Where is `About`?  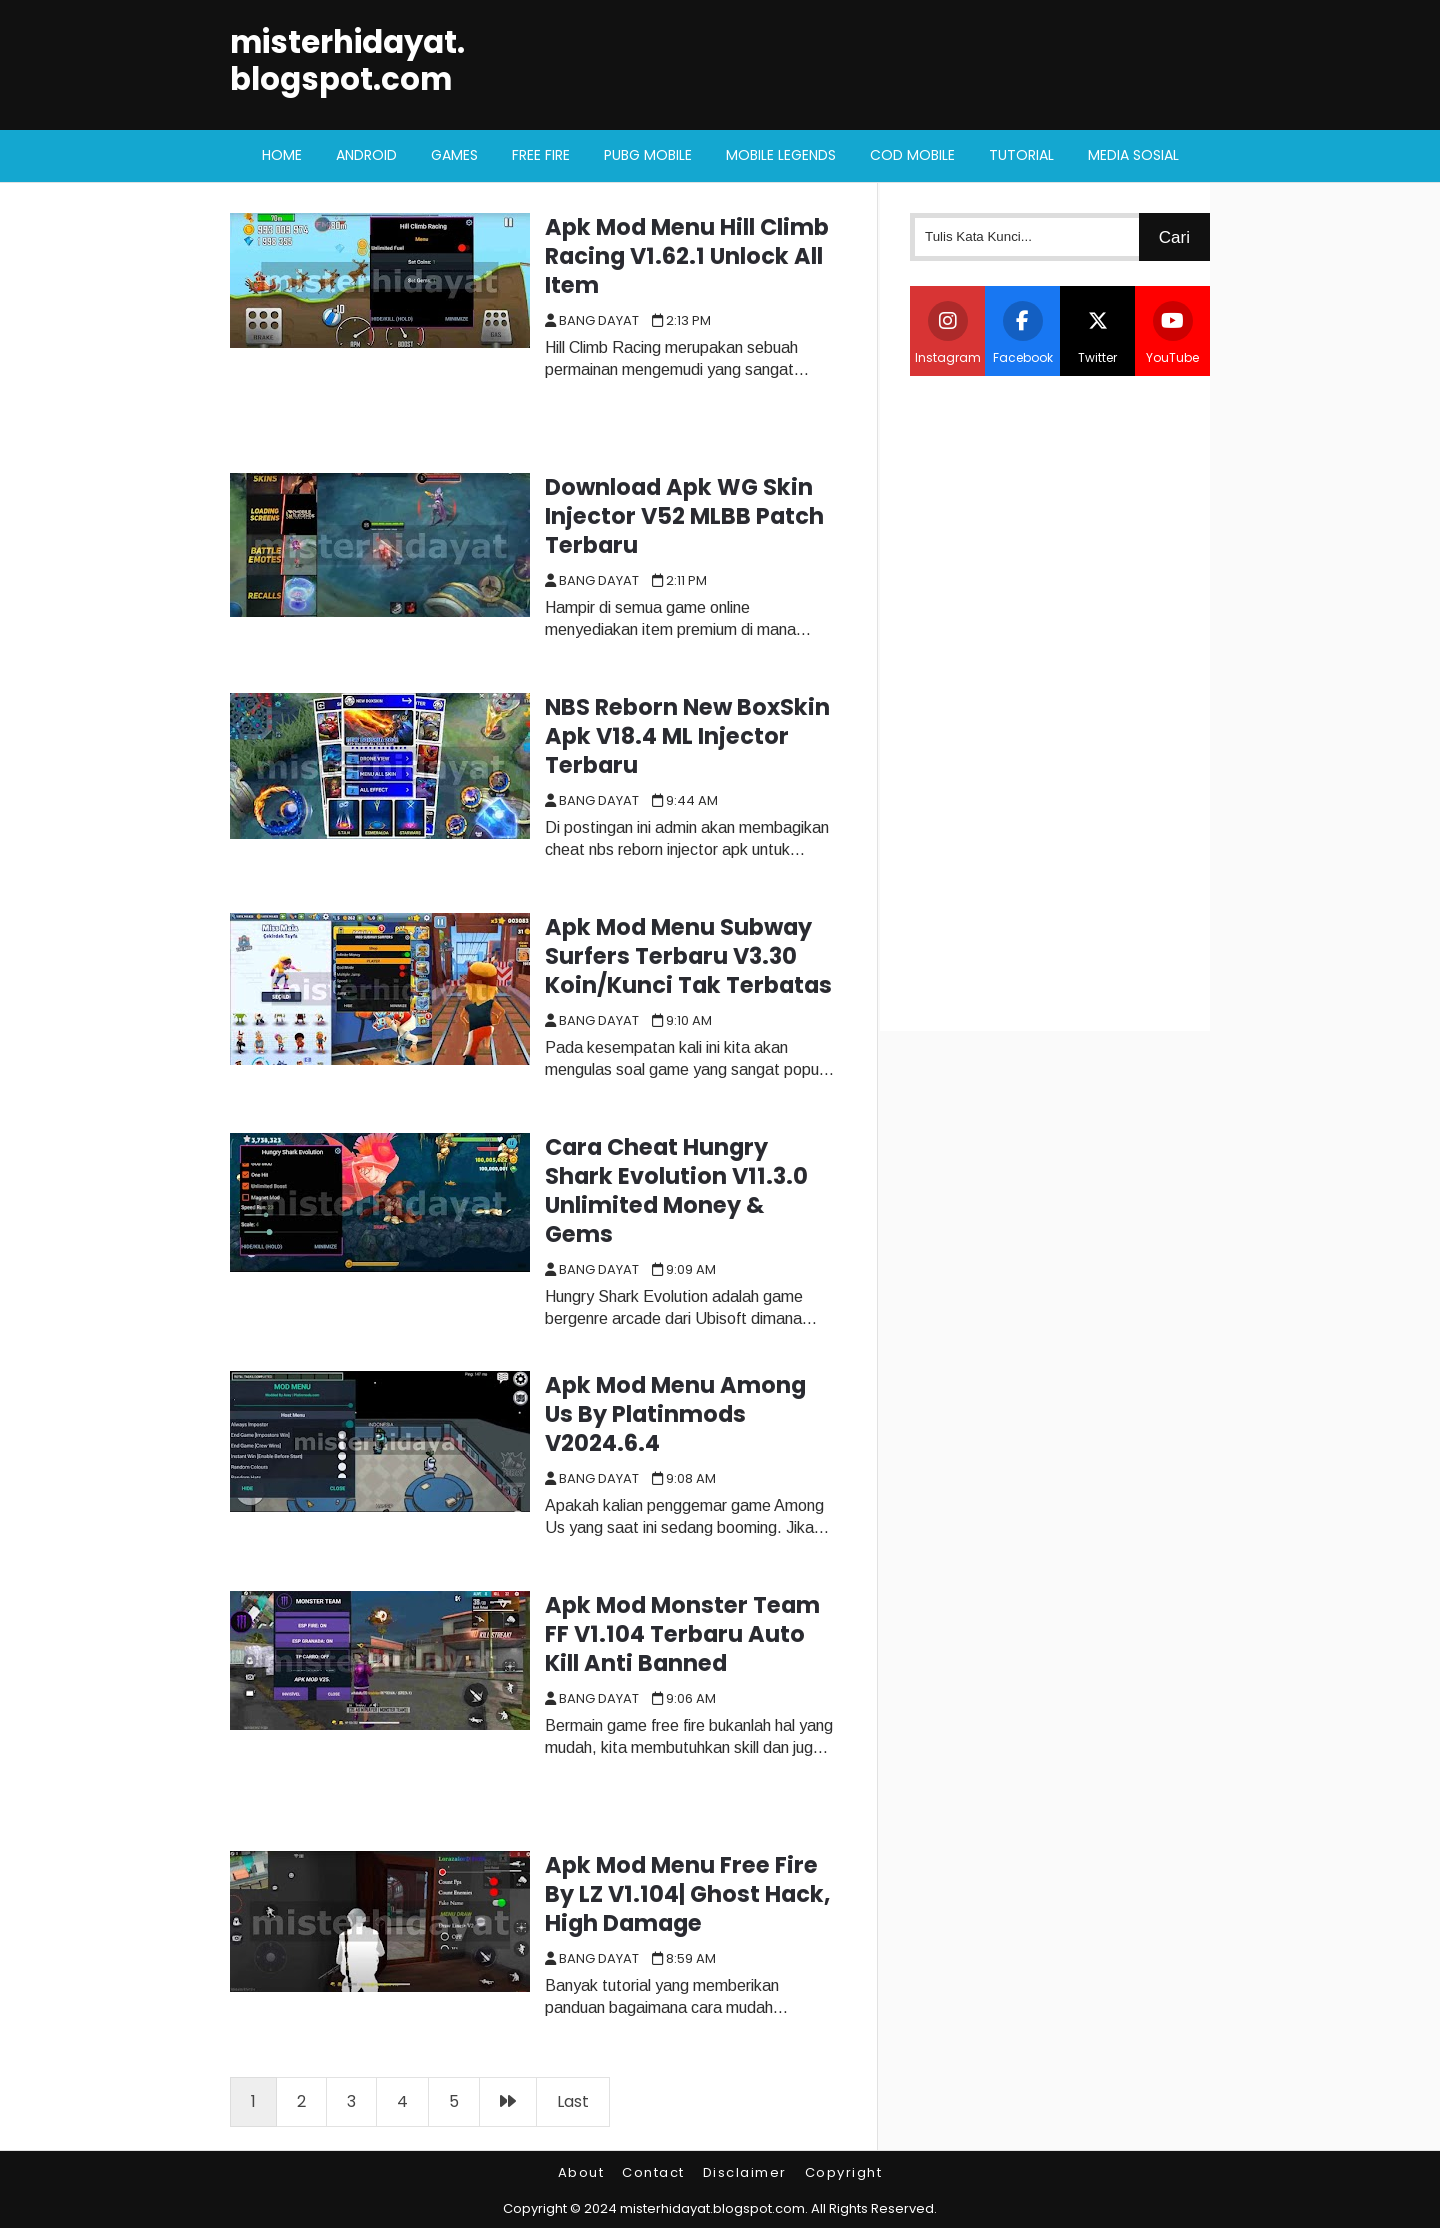
About is located at coordinates (581, 2172).